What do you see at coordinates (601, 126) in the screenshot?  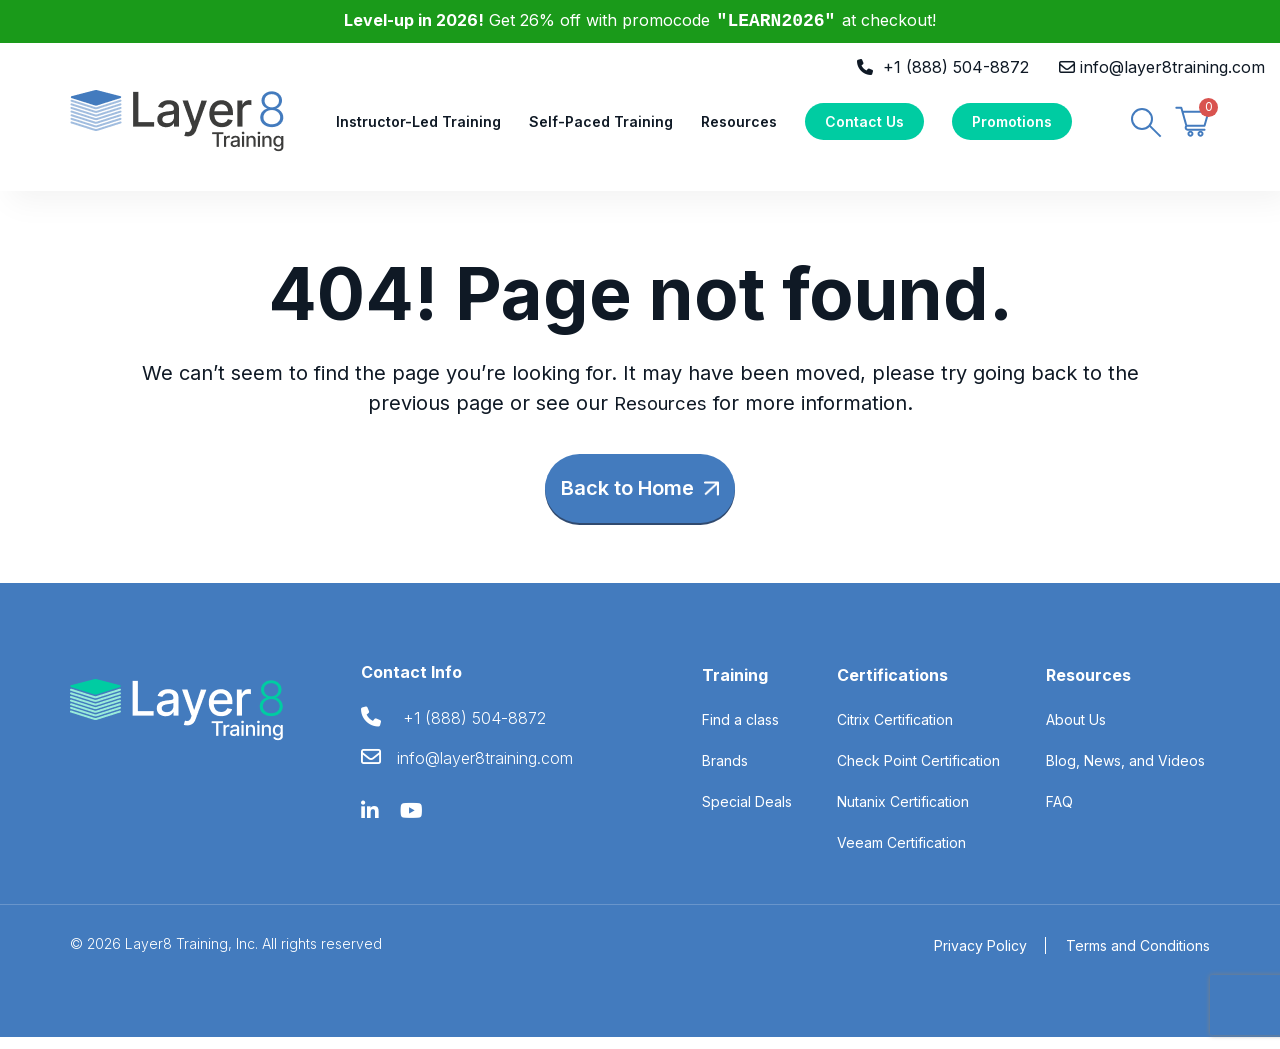 I see `Self-Paced Training` at bounding box center [601, 126].